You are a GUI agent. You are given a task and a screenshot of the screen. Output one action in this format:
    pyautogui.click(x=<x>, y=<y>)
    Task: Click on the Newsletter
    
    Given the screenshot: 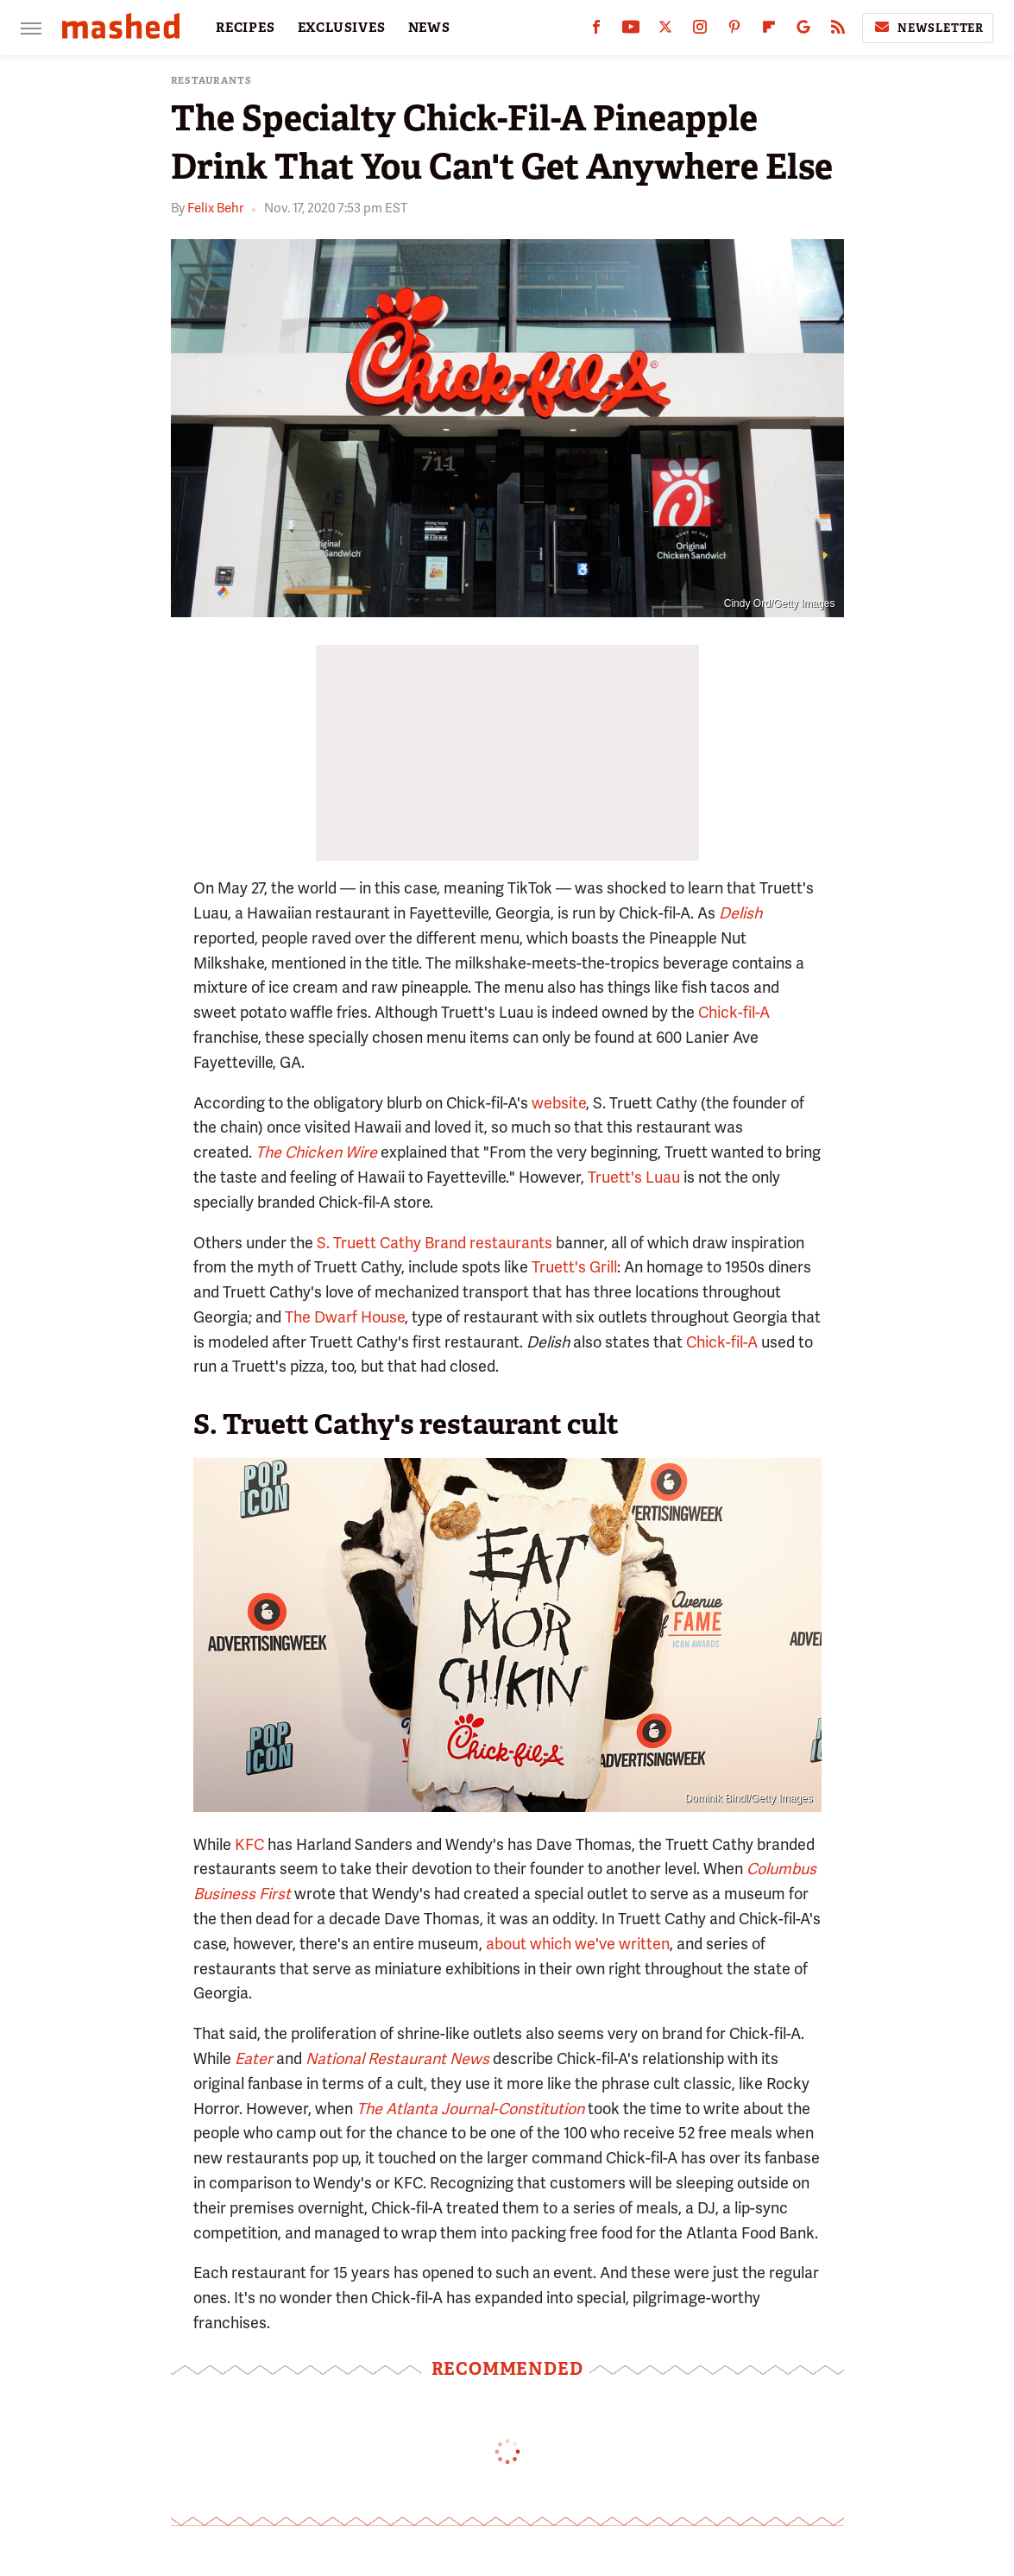 What is the action you would take?
    pyautogui.click(x=928, y=27)
    